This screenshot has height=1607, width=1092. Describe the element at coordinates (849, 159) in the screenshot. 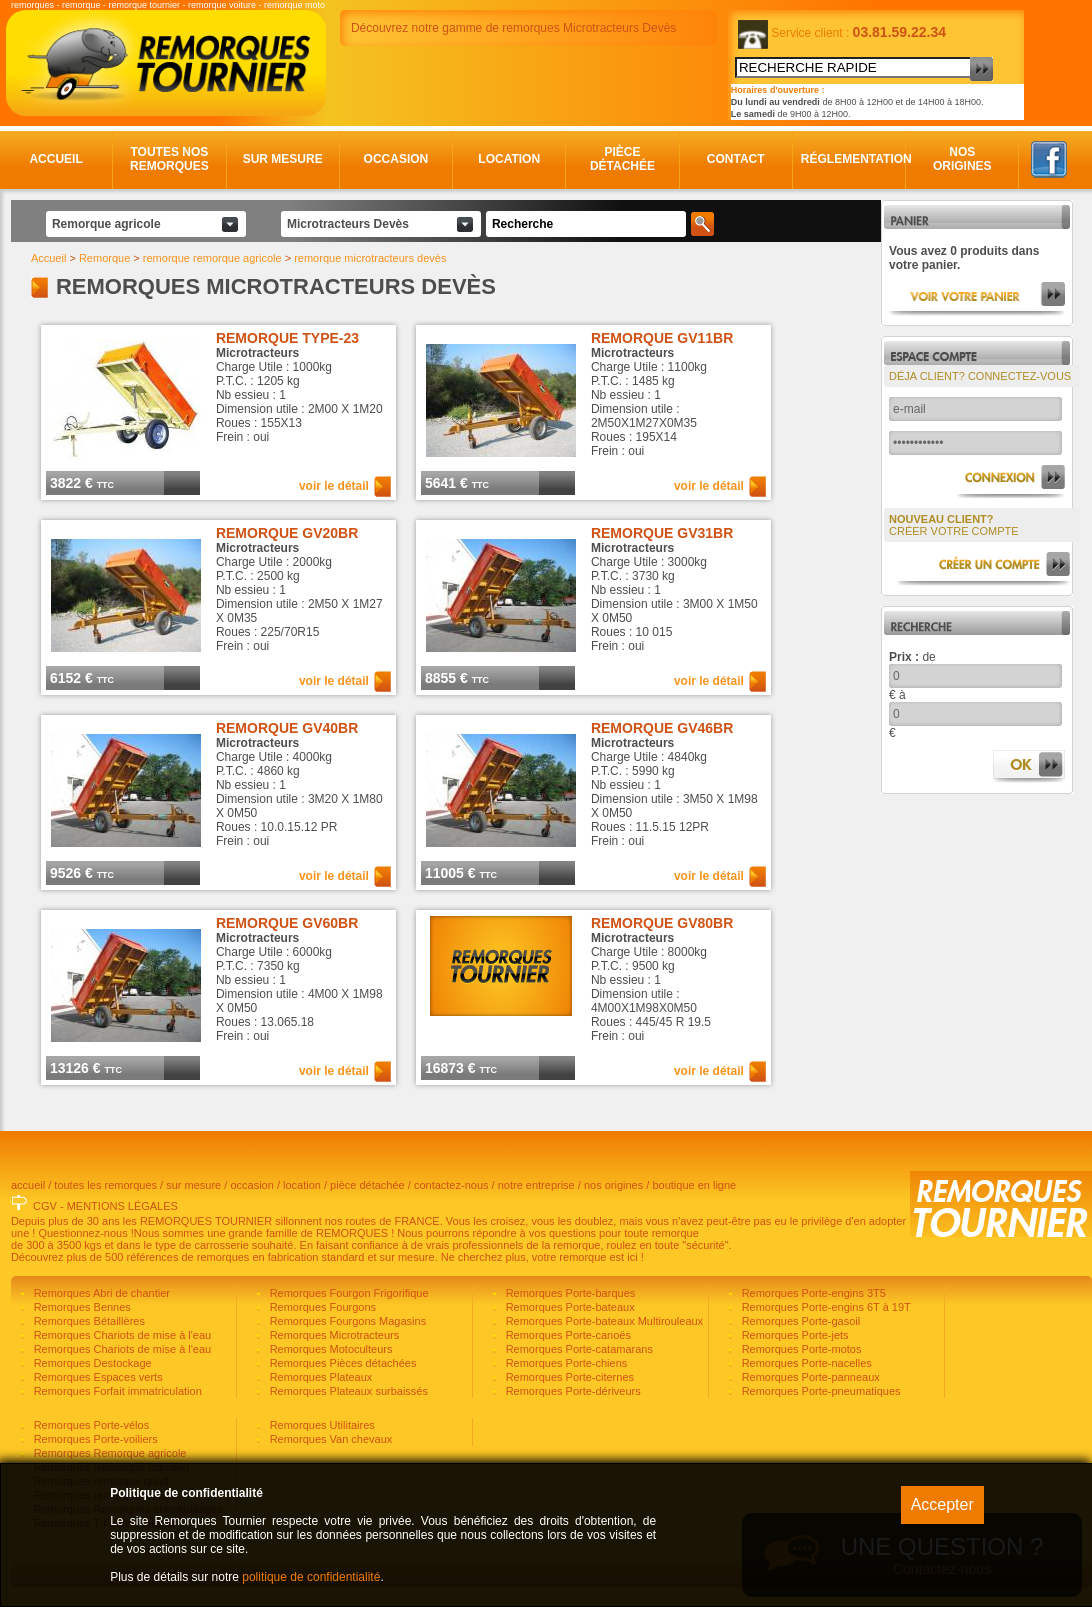

I see `Réglementation` at that location.